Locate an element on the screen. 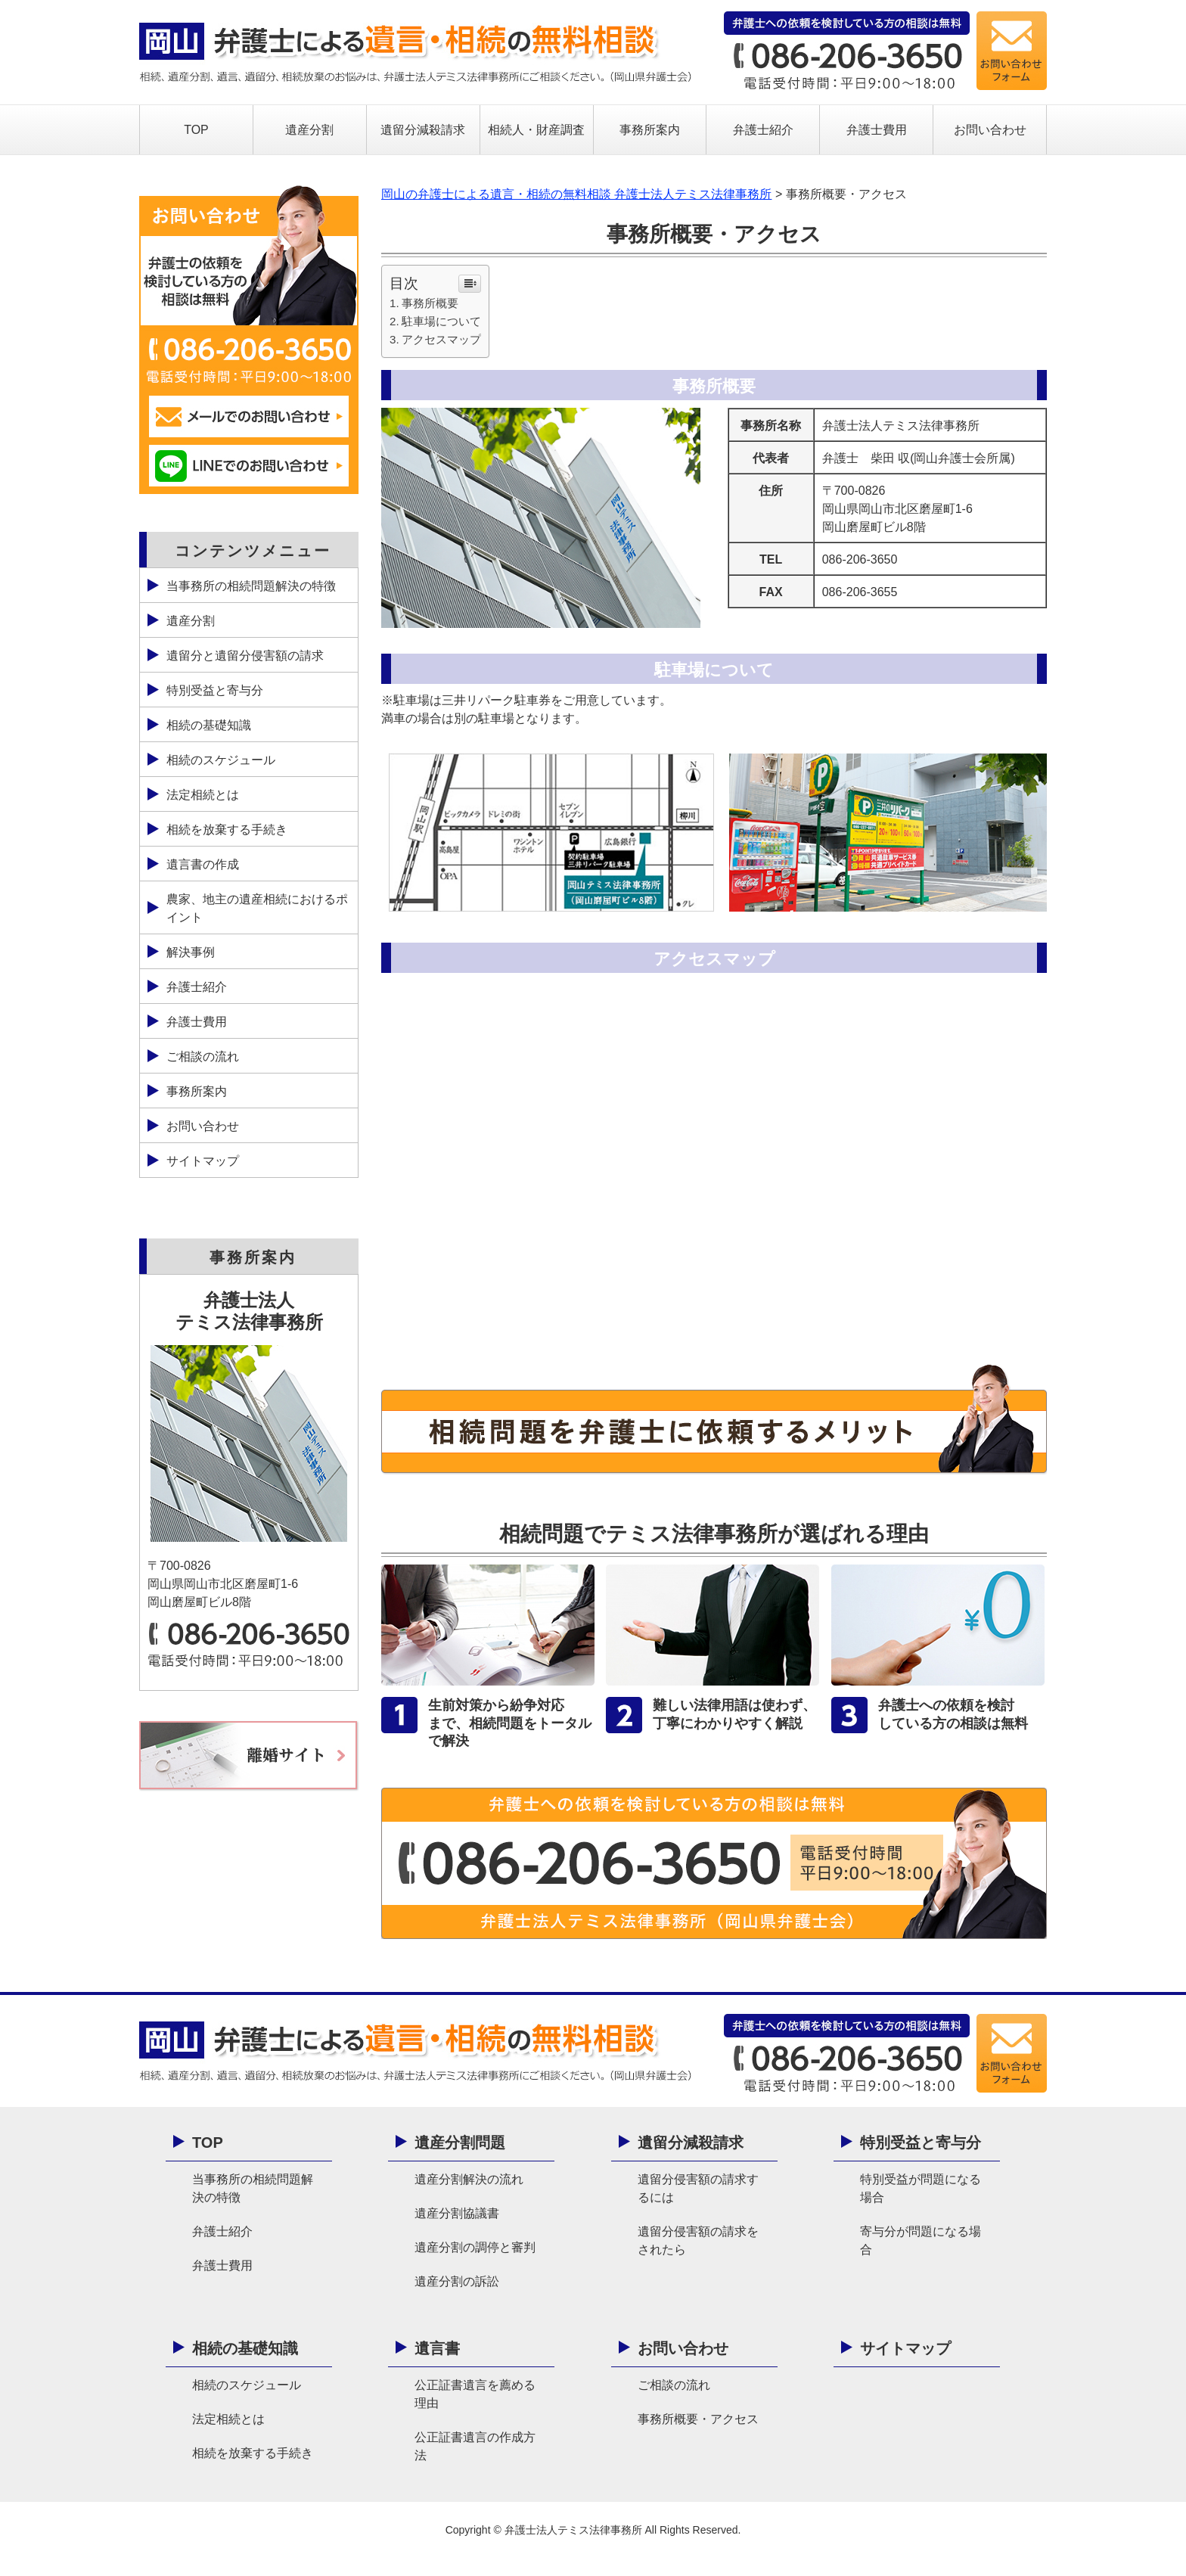 The height and width of the screenshot is (2576, 1186). 遺産分割協議書 is located at coordinates (456, 2213).